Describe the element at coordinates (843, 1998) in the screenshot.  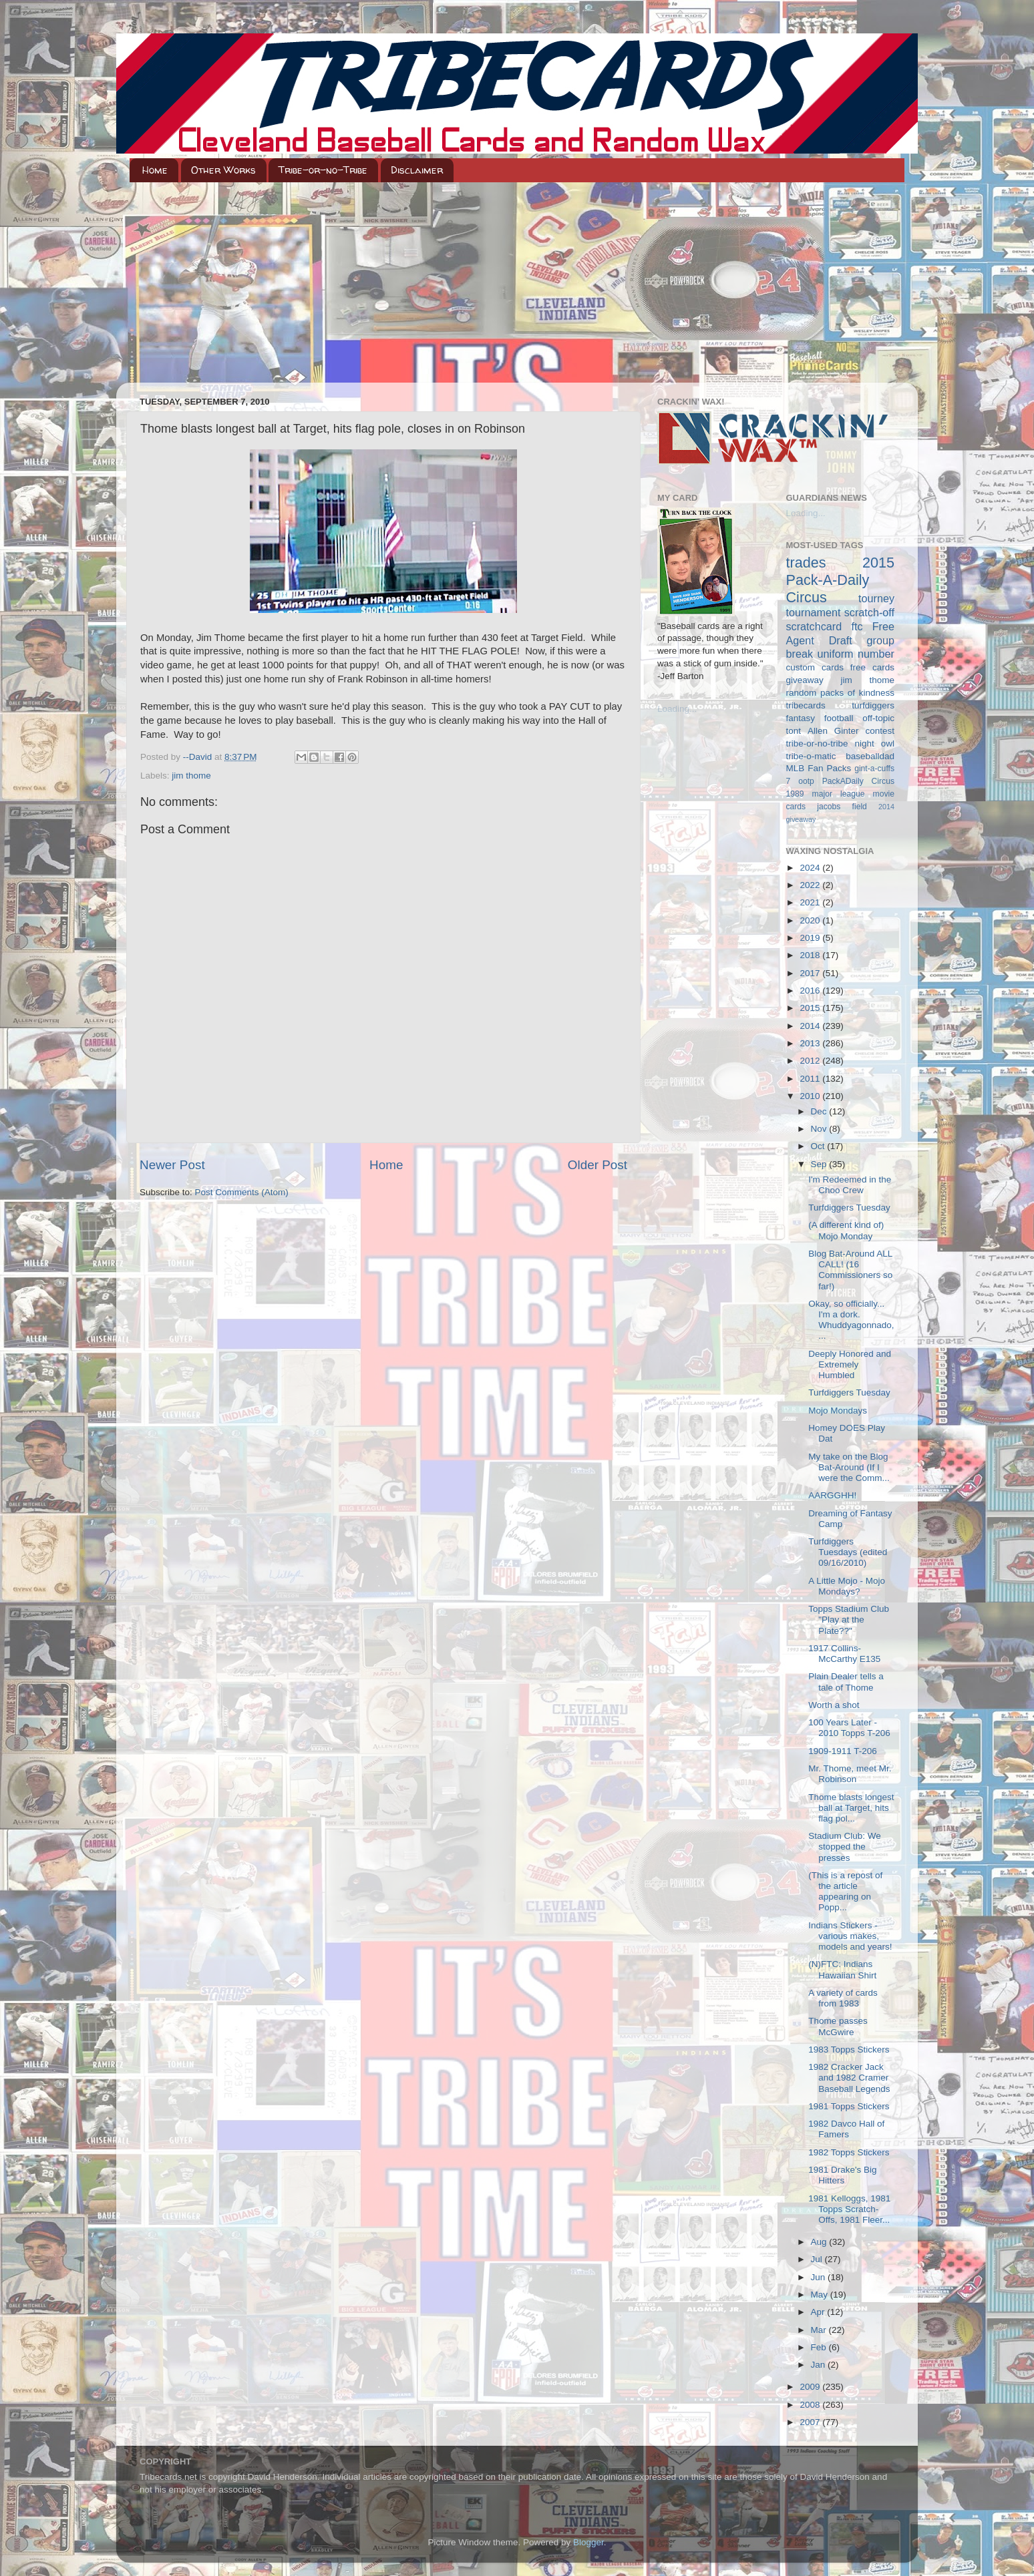
I see `A variety of cards from 1983` at that location.